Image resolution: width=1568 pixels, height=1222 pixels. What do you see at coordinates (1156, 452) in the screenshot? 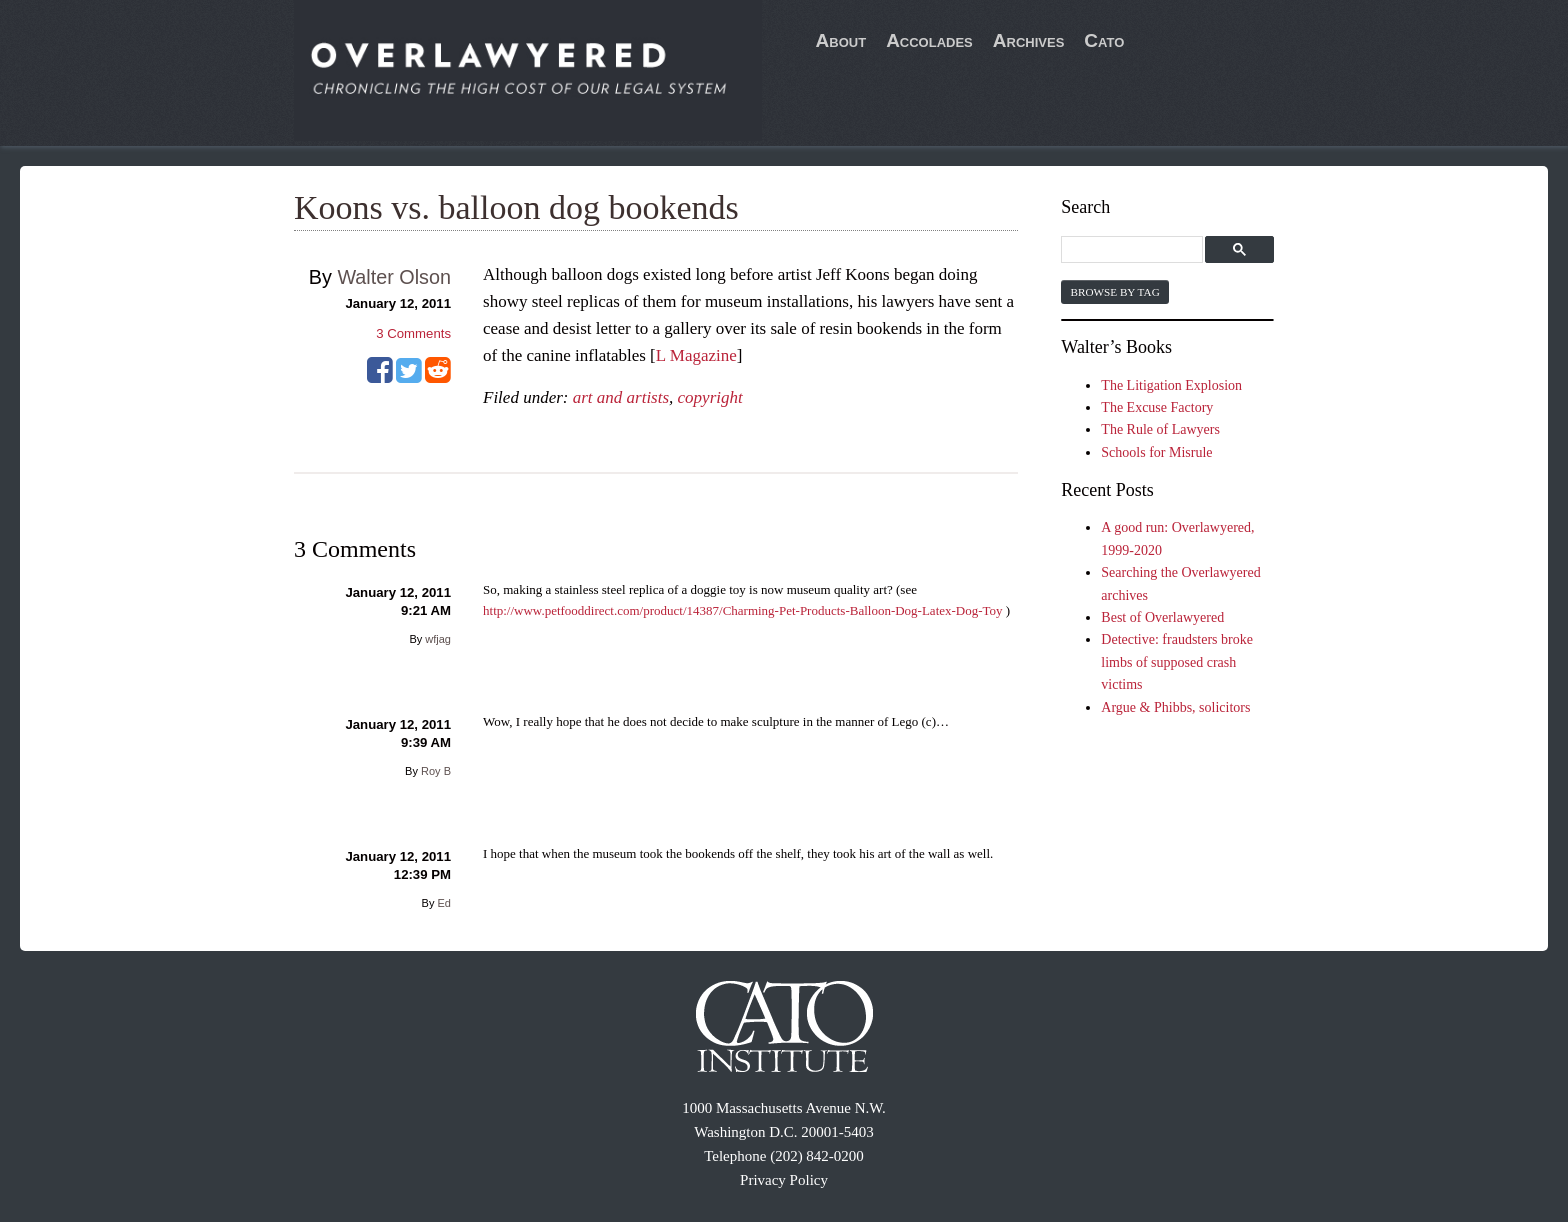
I see `Schools for Misrule` at bounding box center [1156, 452].